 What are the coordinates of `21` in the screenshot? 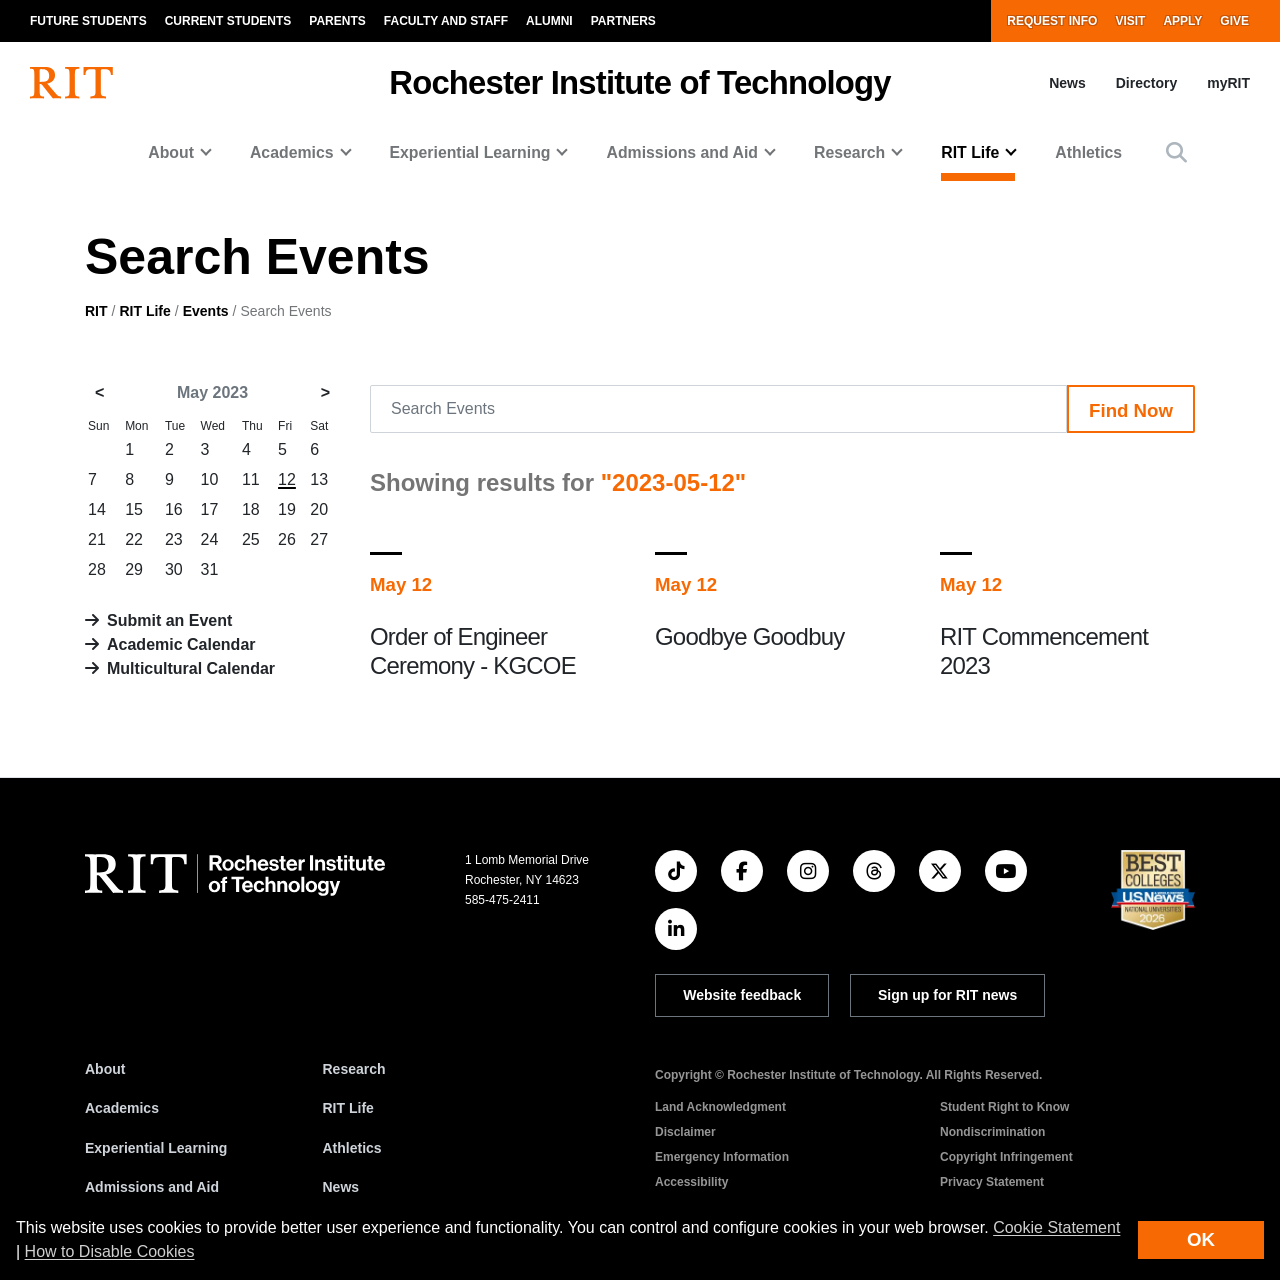 It's located at (97, 539).